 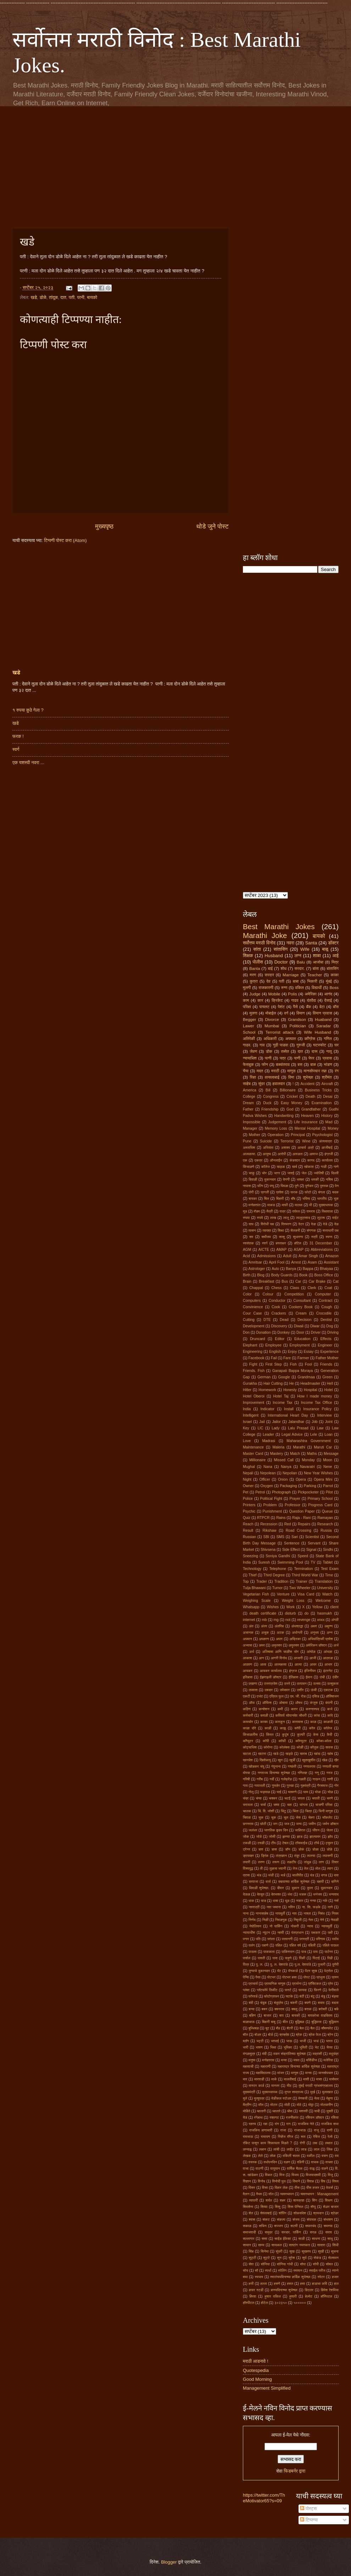 I want to click on दगड, so click(x=324, y=1875).